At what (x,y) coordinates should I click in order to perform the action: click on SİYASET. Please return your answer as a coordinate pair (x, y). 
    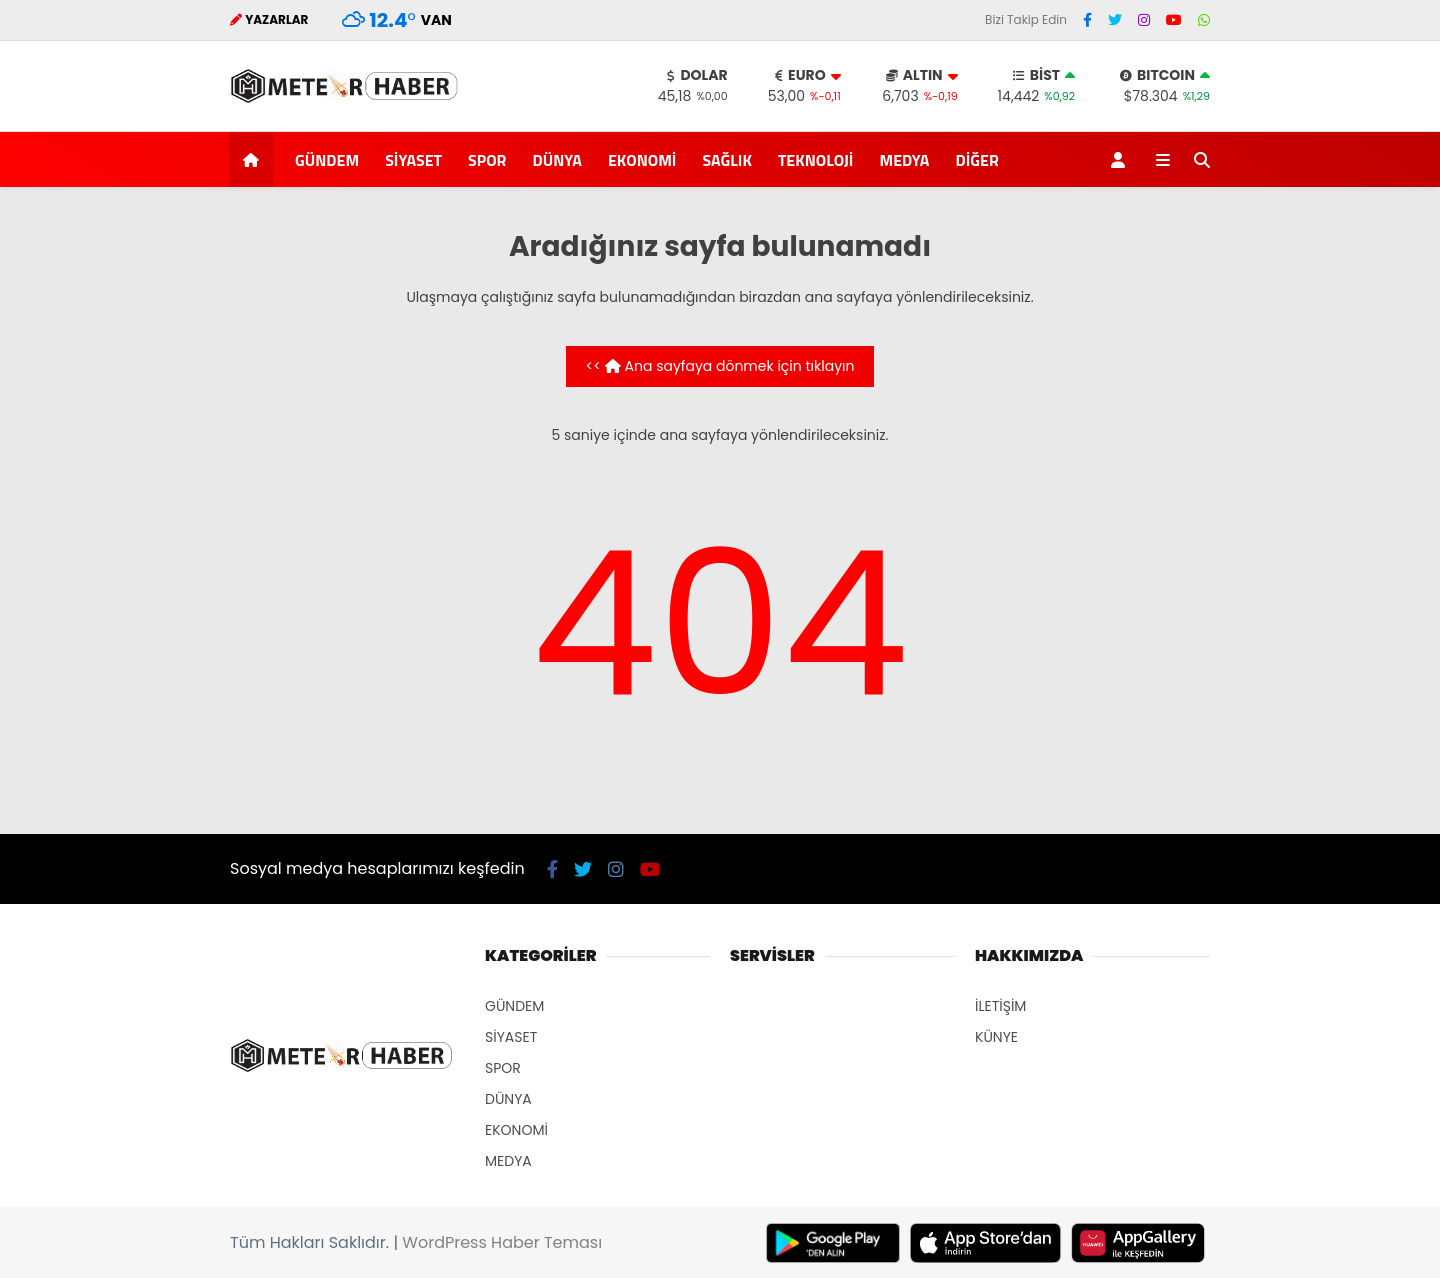
    Looking at the image, I should click on (413, 160).